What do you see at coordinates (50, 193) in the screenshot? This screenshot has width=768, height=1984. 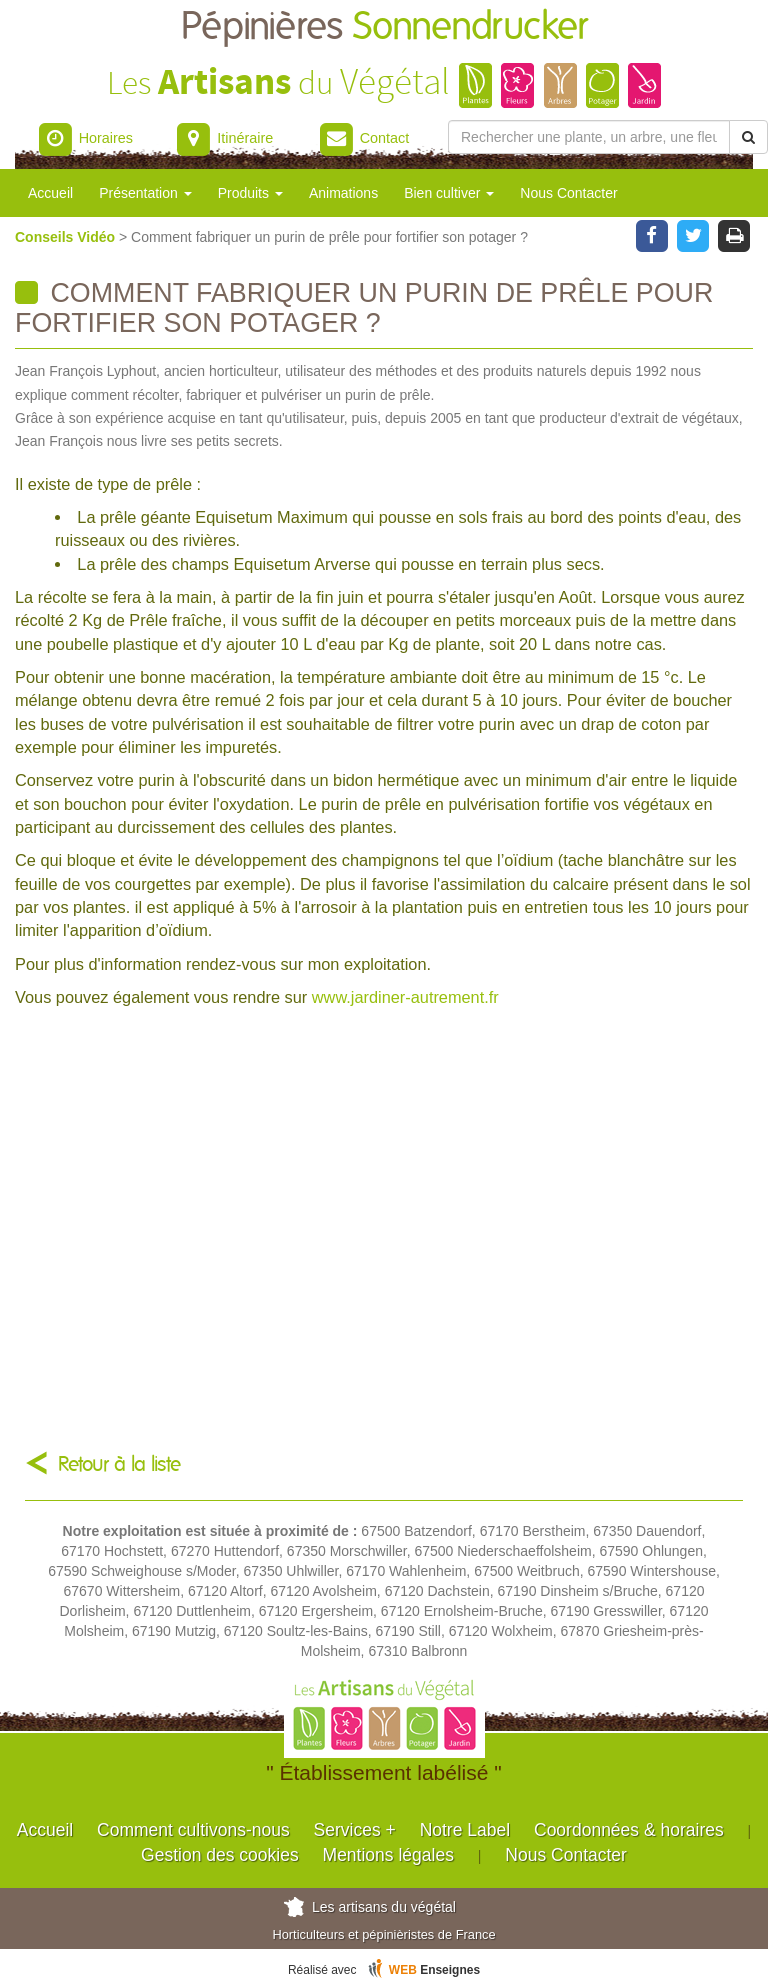 I see `Accueil` at bounding box center [50, 193].